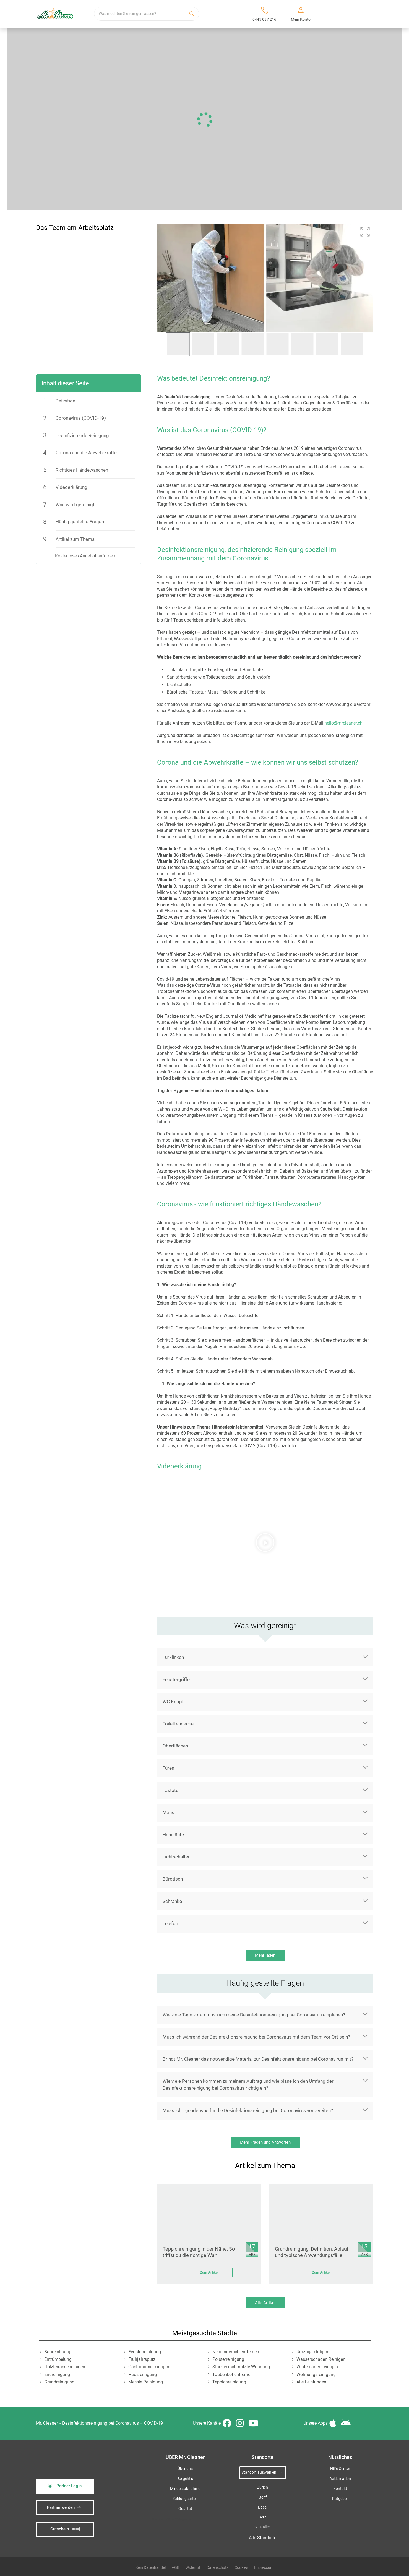 This screenshot has width=409, height=2576. I want to click on Teppichreinigung, so click(229, 2382).